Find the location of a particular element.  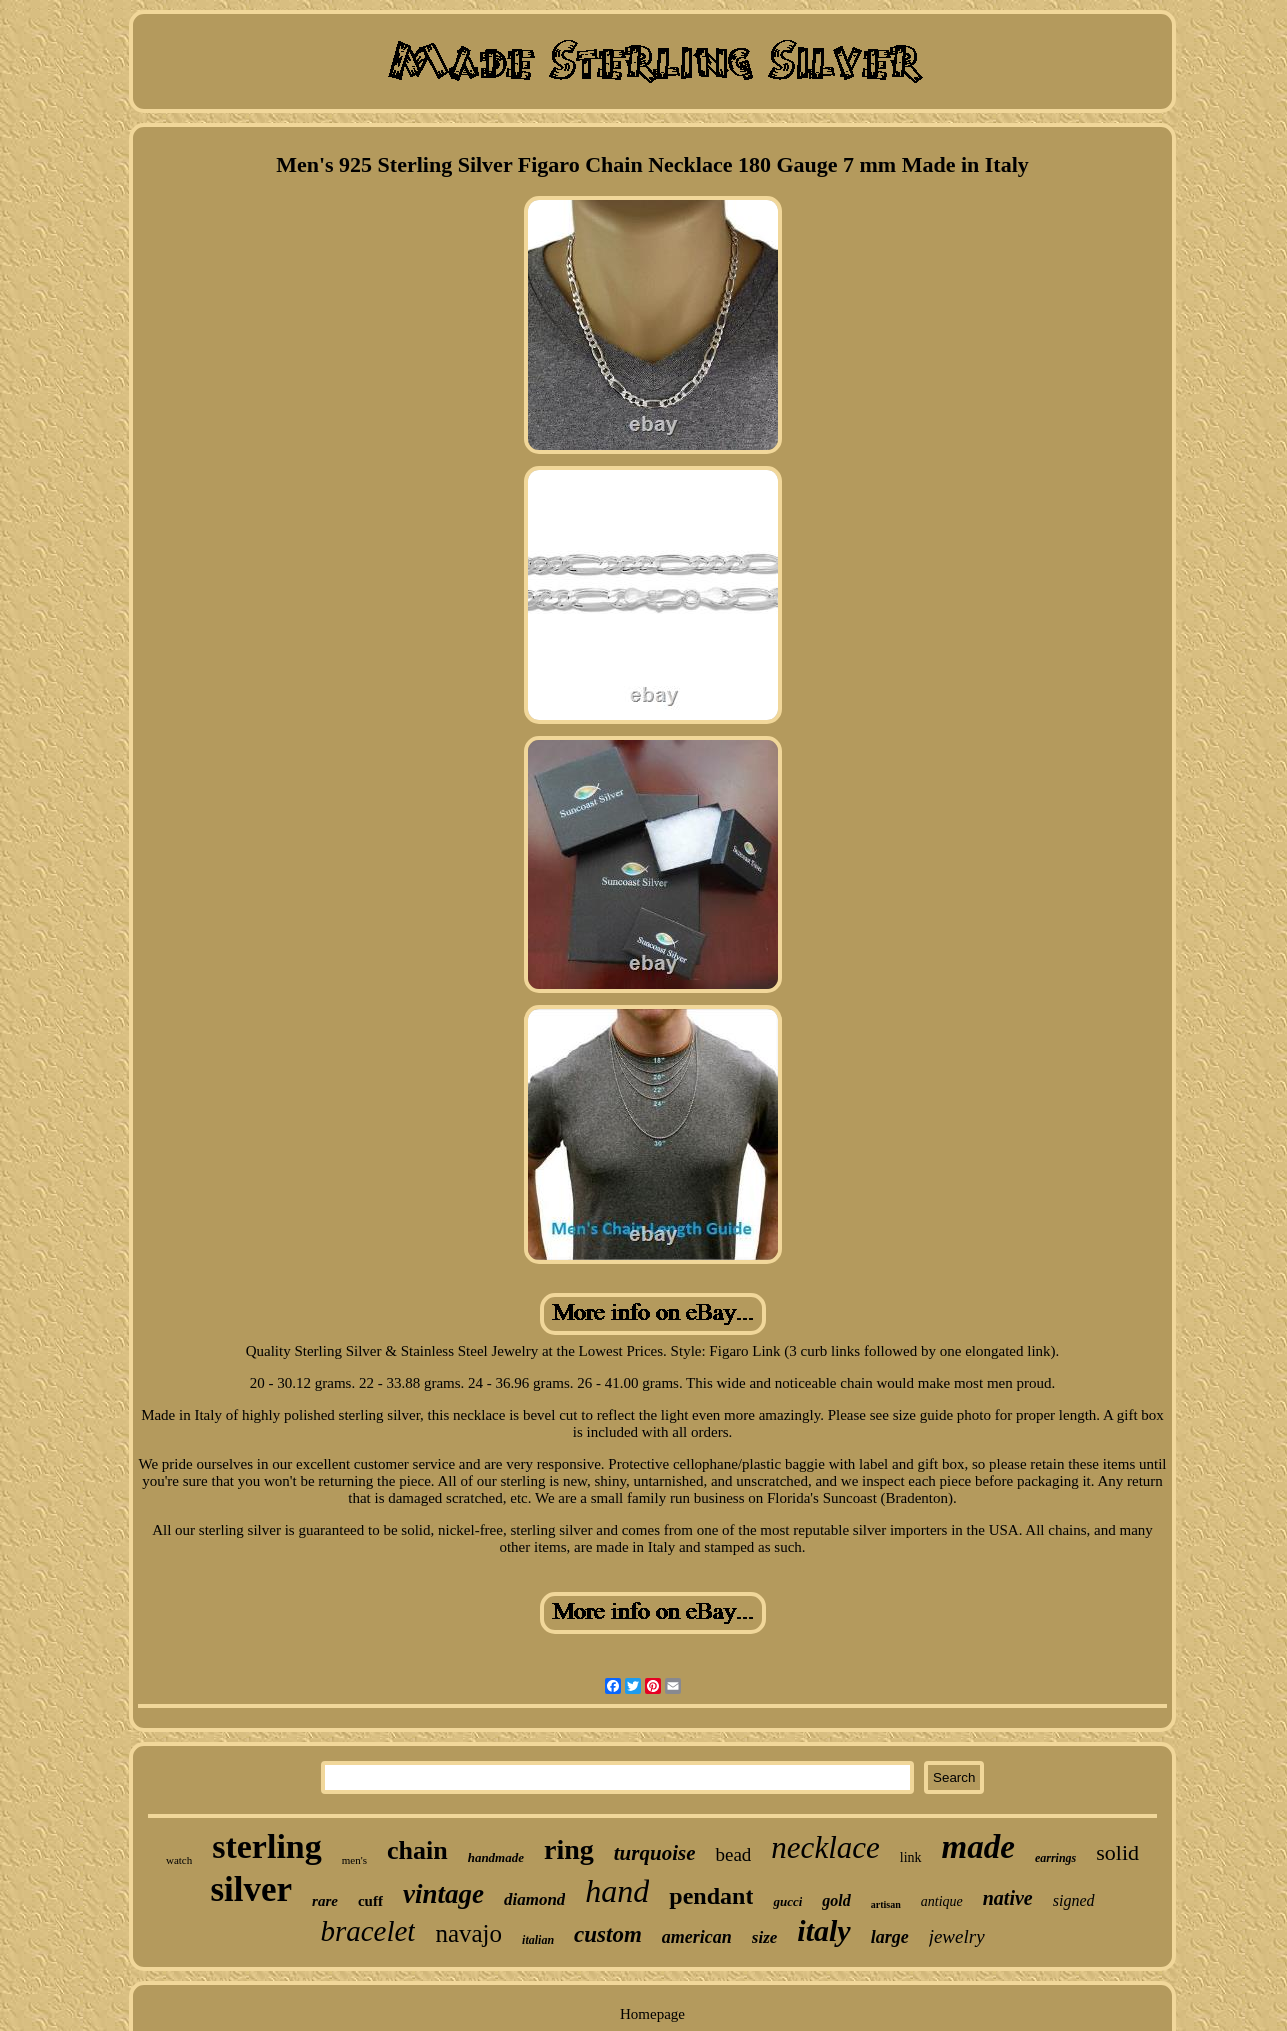

large is located at coordinates (890, 1937).